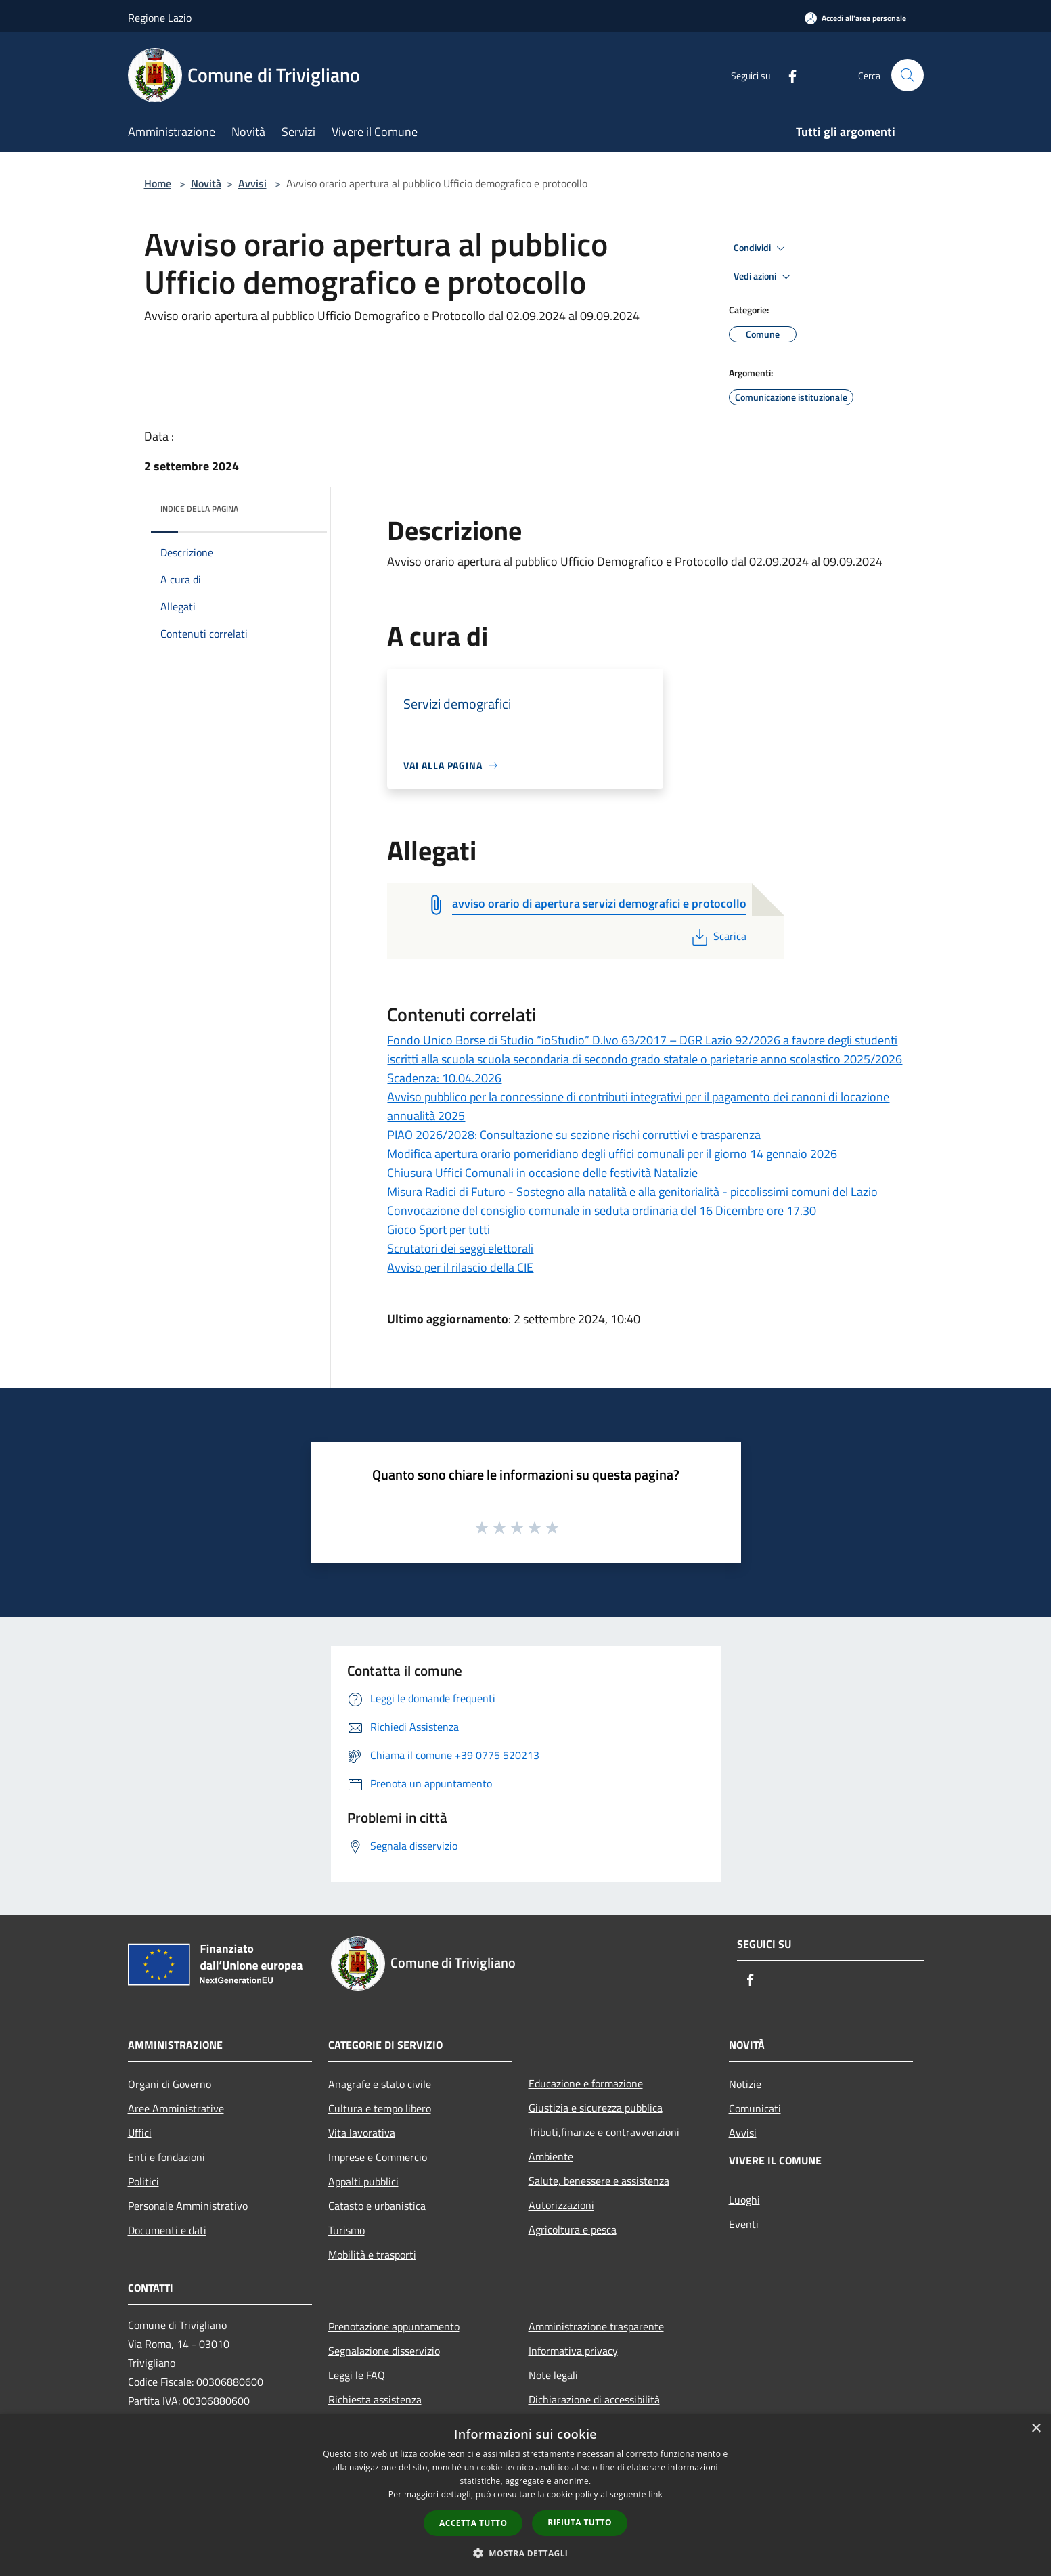  I want to click on Richiesta assistenza, so click(375, 2399).